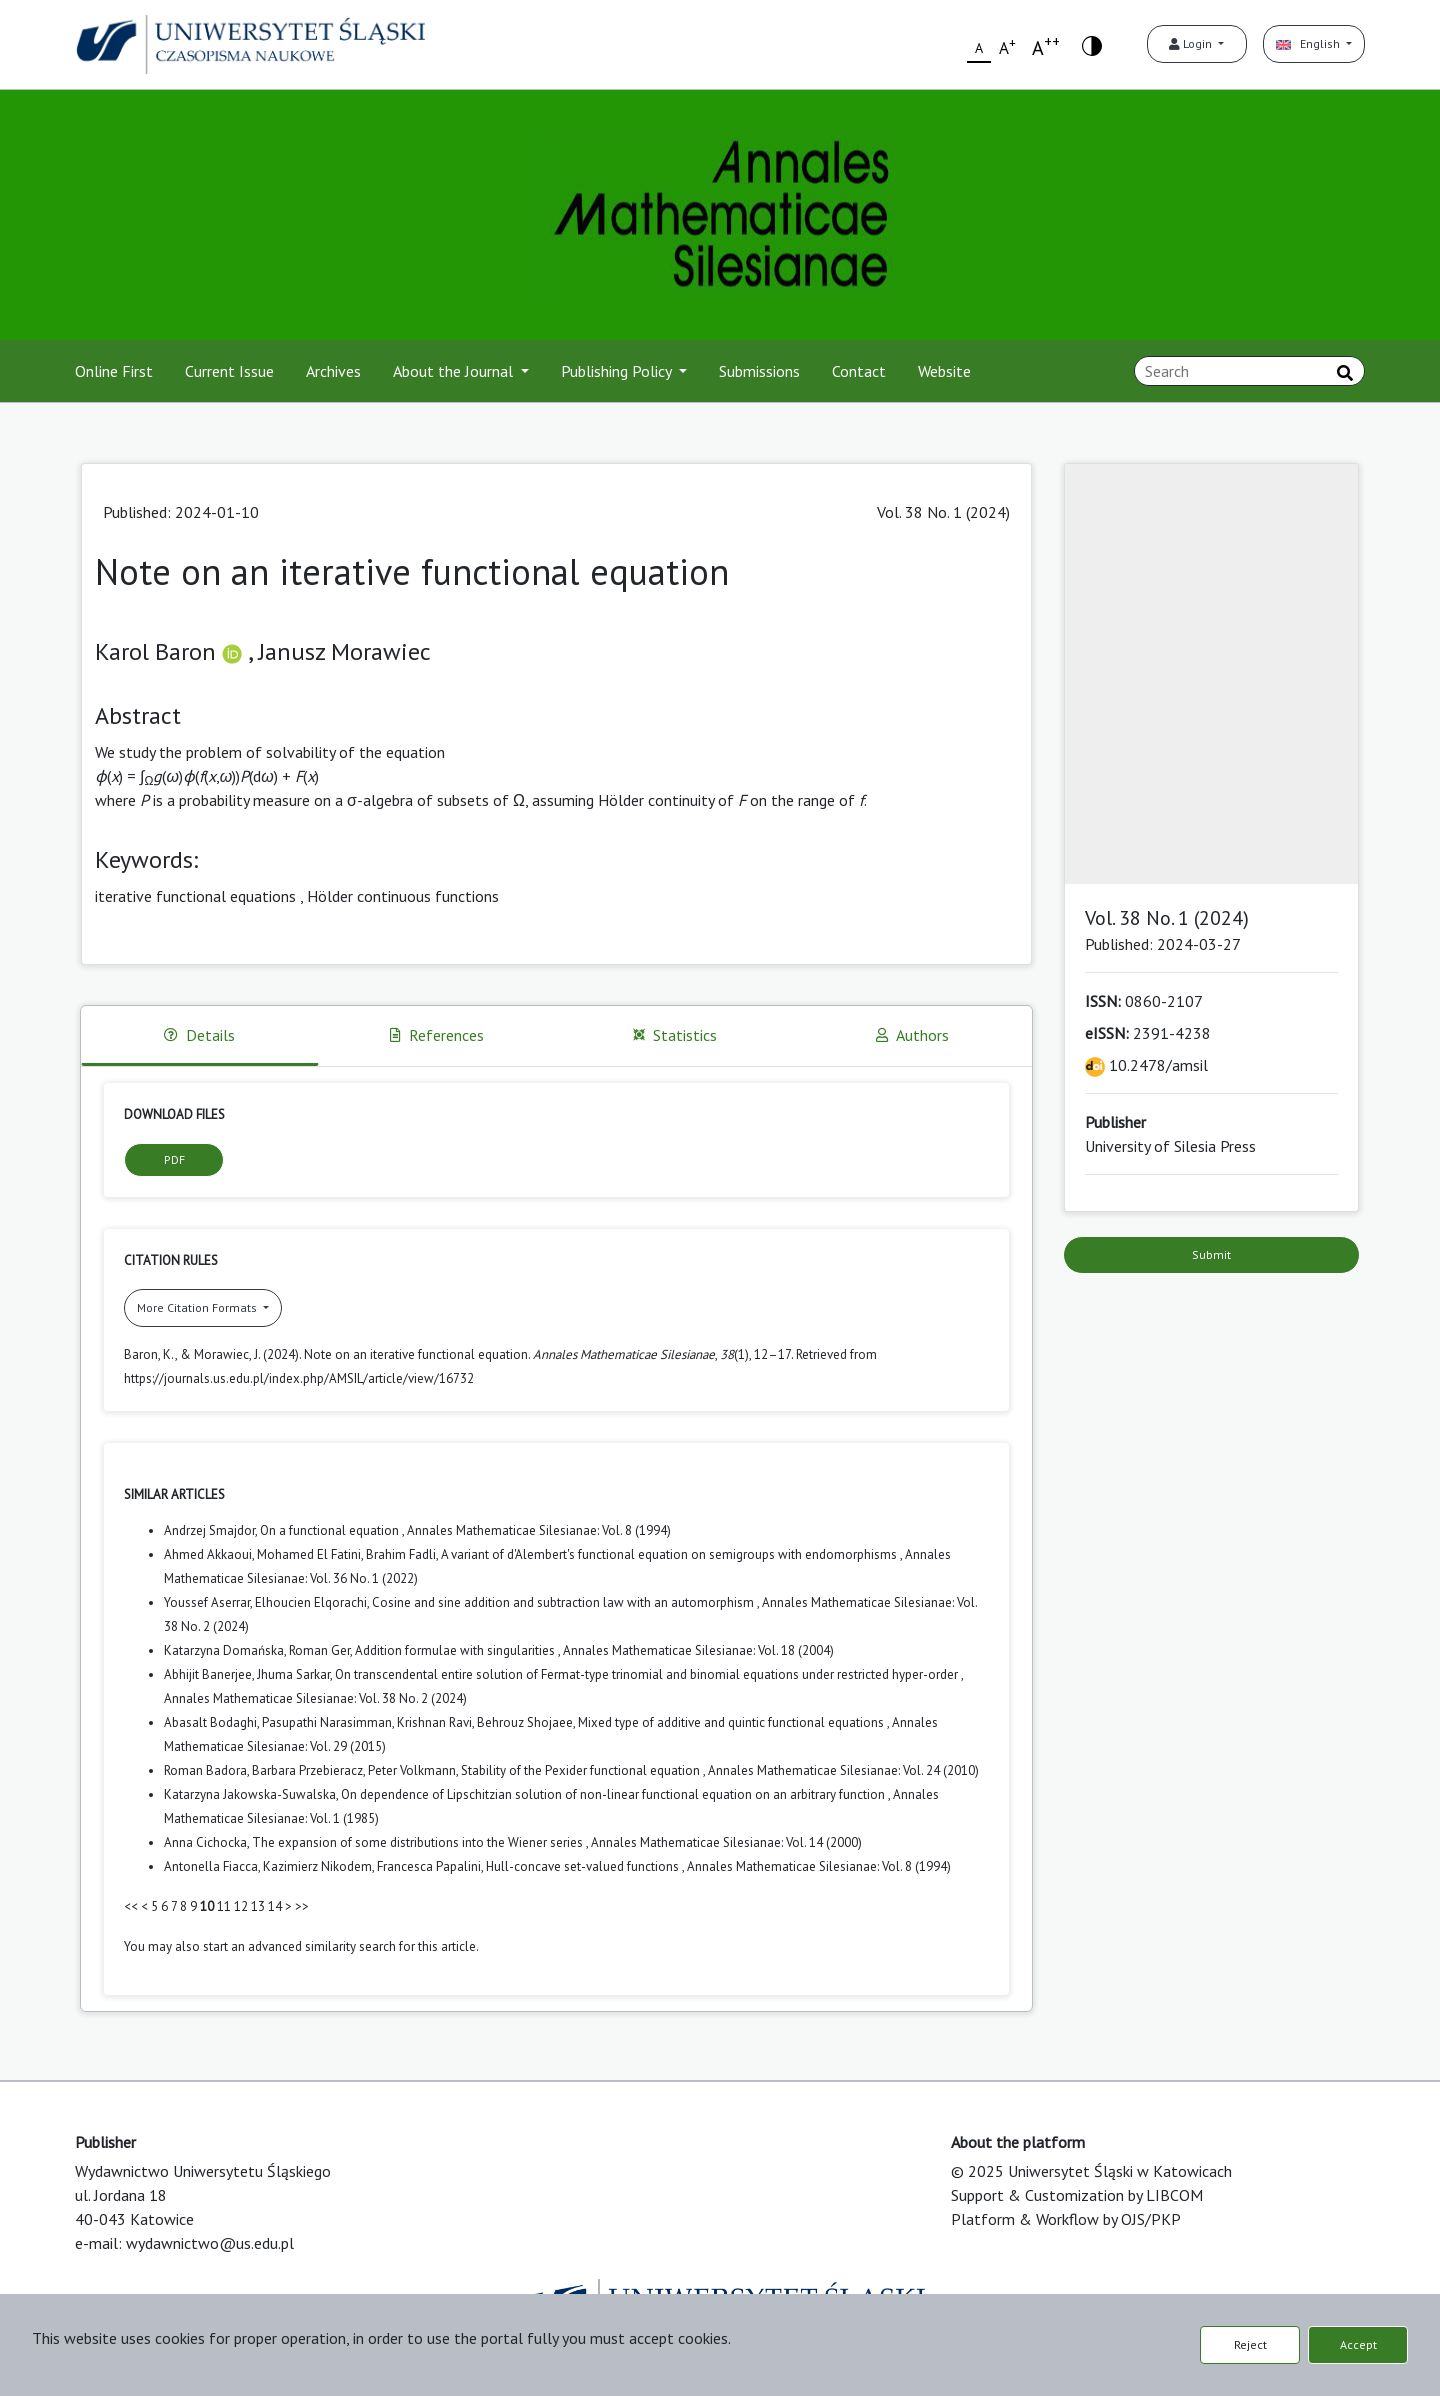 This screenshot has width=1440, height=2396. What do you see at coordinates (944, 371) in the screenshot?
I see `Website` at bounding box center [944, 371].